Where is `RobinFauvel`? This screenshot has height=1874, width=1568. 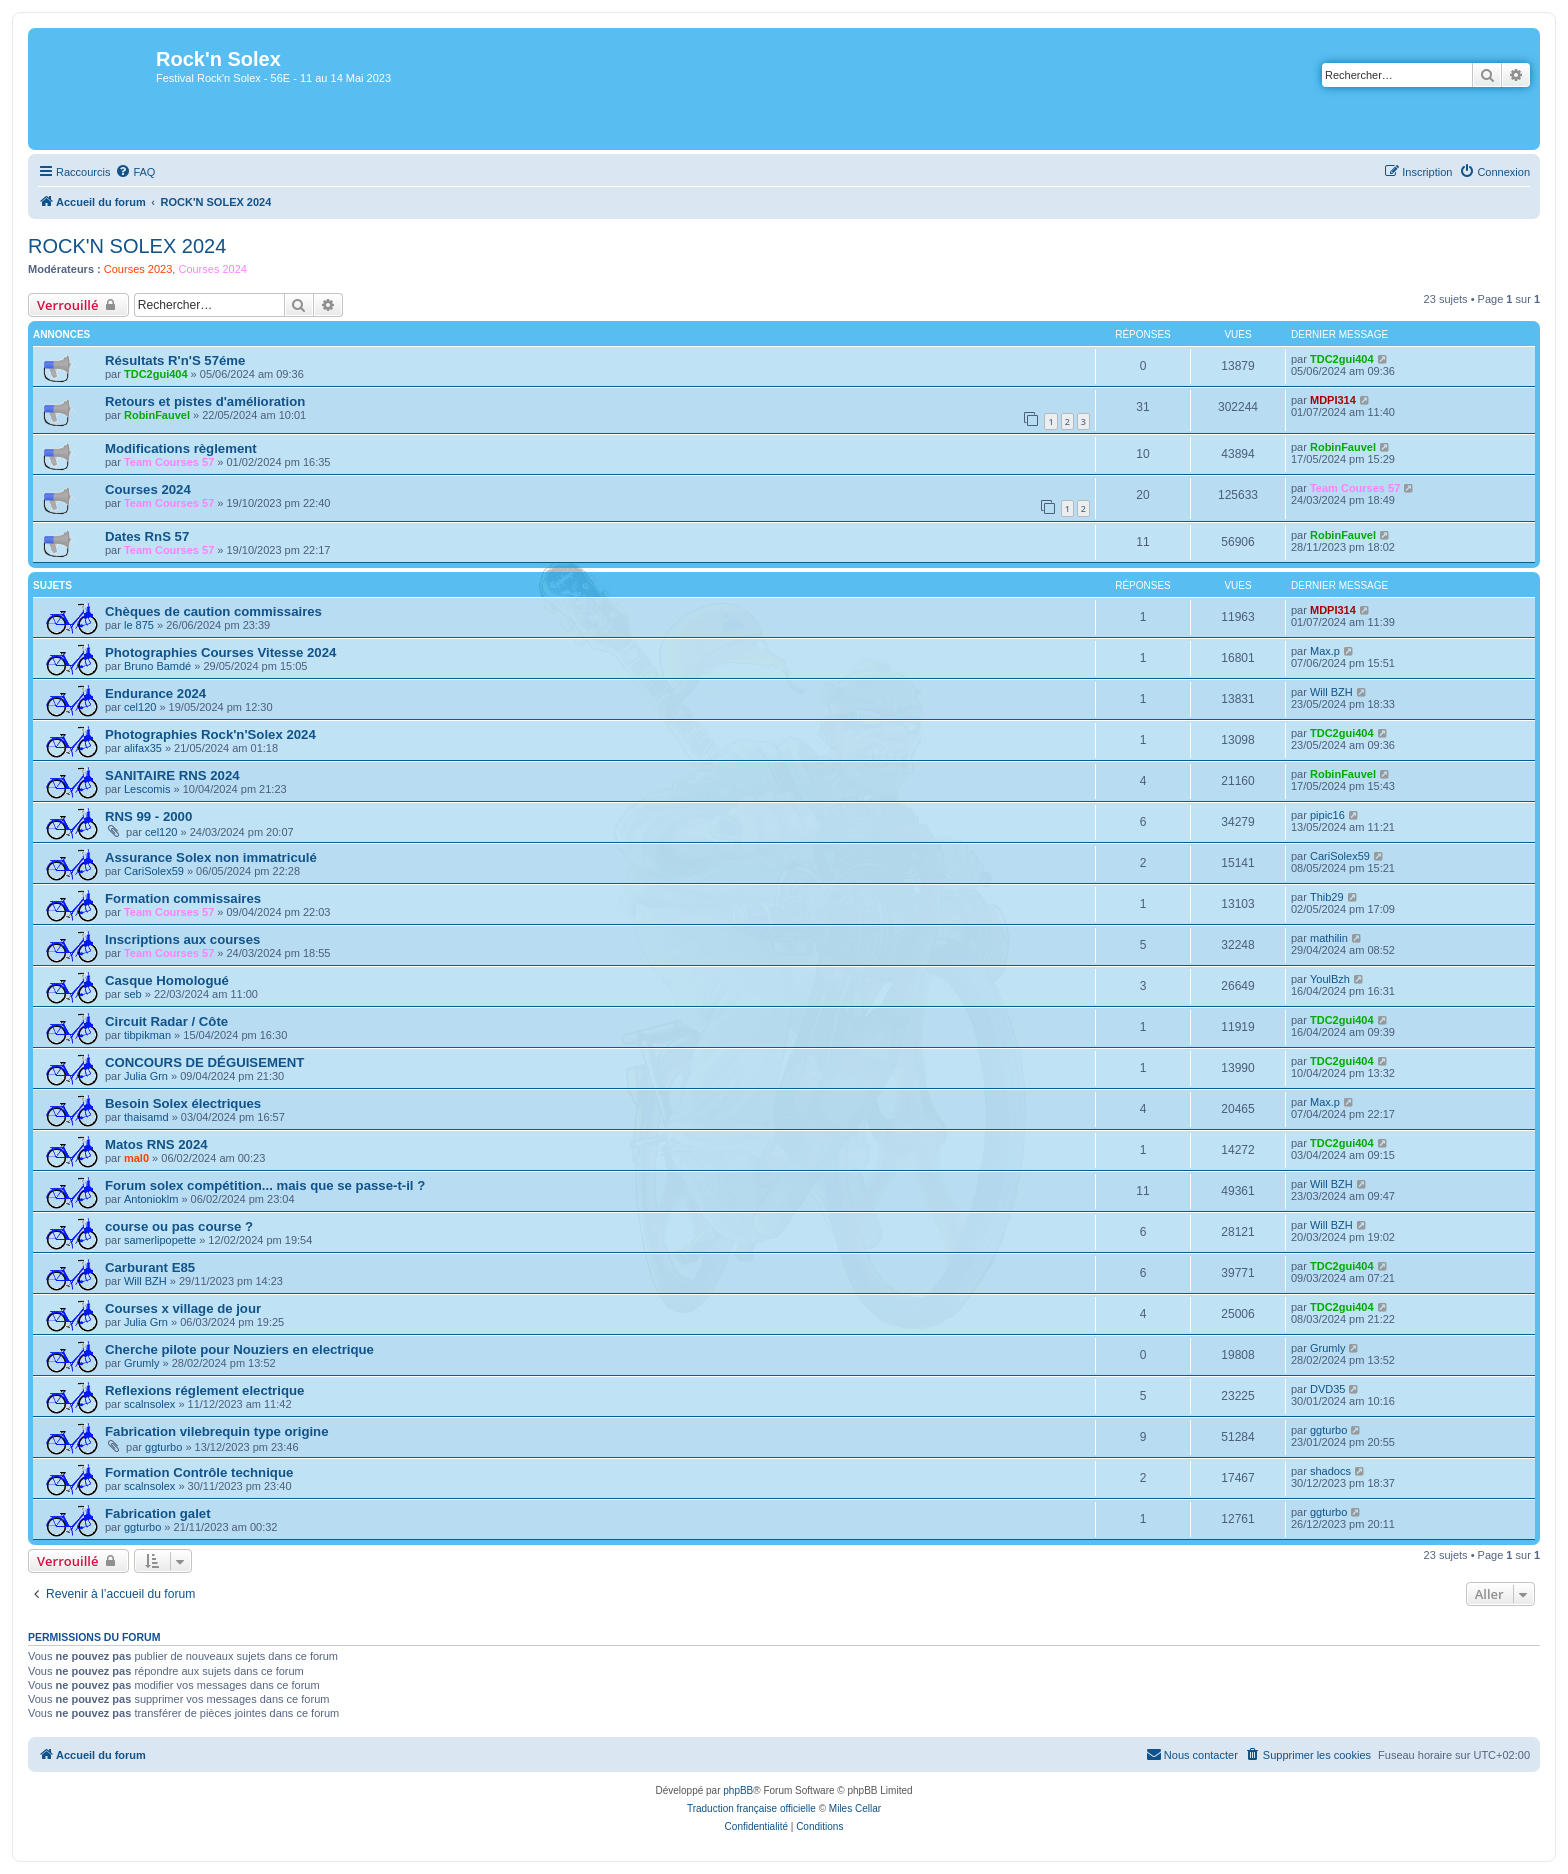
RobinFauvel is located at coordinates (157, 415).